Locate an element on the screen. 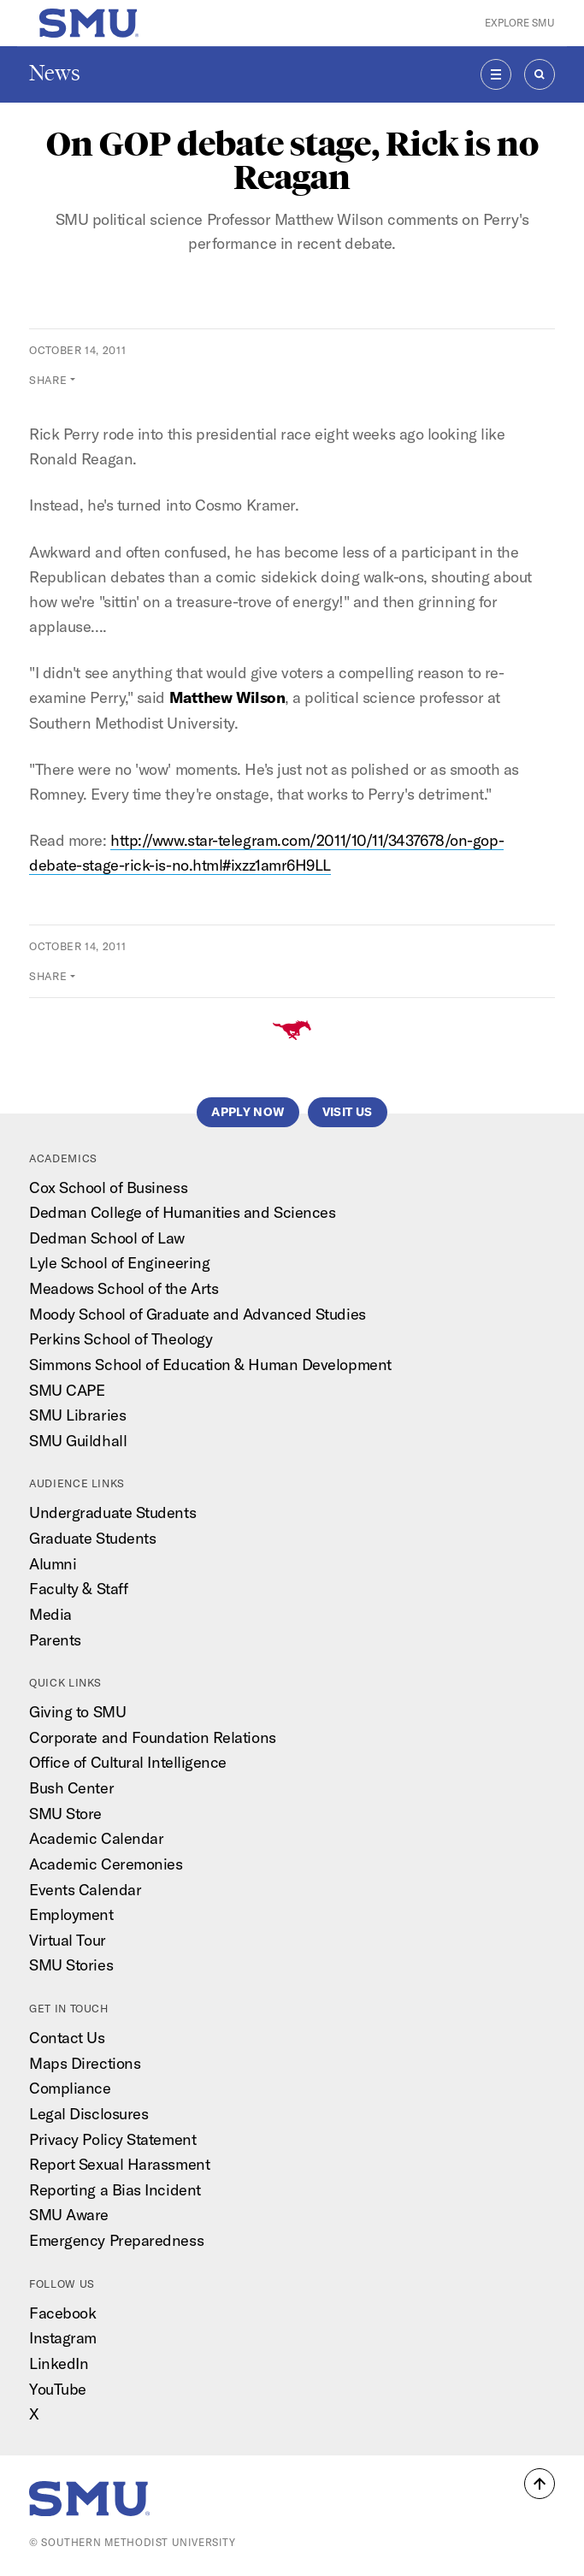 The height and width of the screenshot is (2576, 584). Graduate Students is located at coordinates (92, 1538).